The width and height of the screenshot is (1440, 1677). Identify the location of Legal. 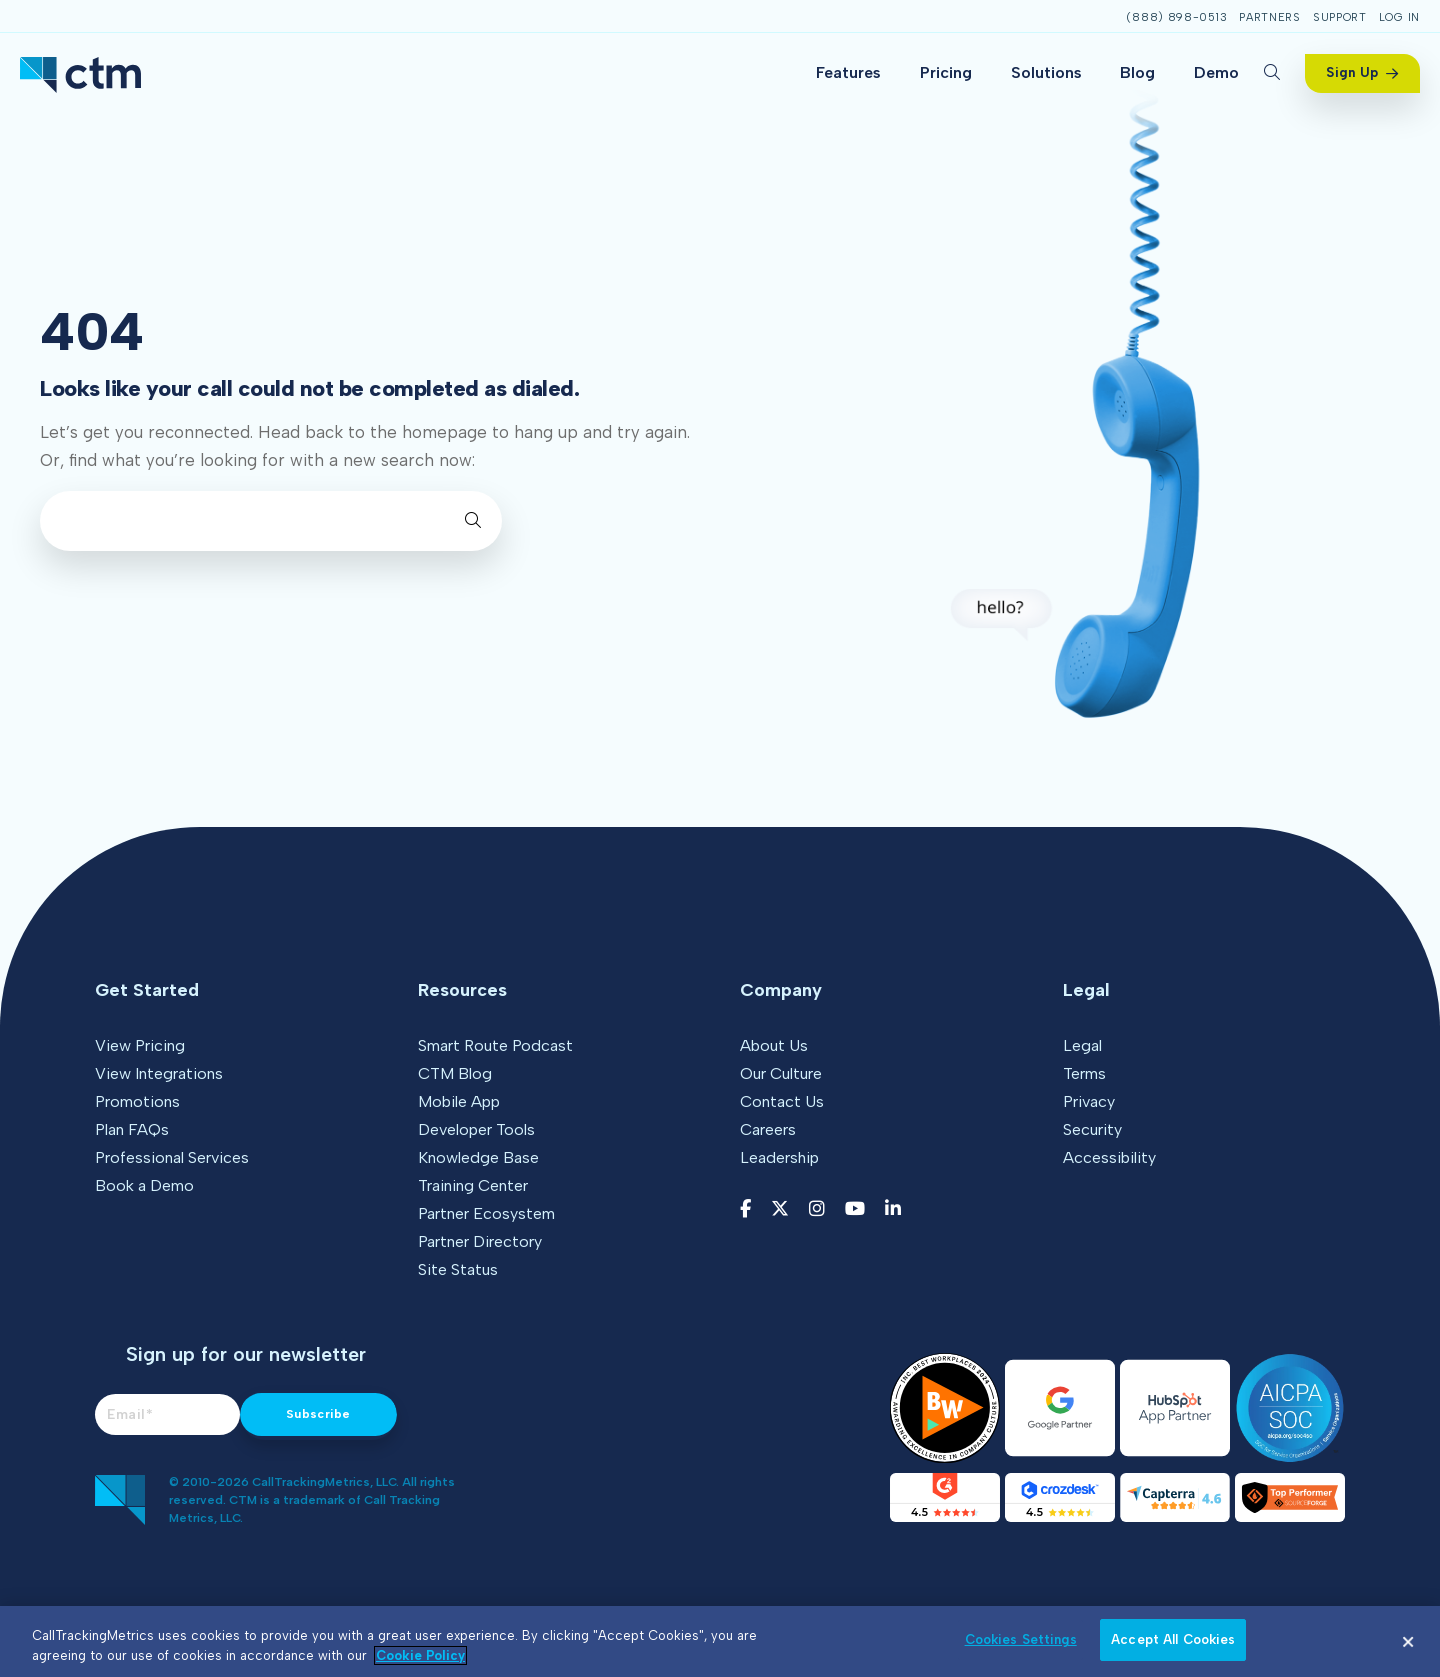
(1082, 1045).